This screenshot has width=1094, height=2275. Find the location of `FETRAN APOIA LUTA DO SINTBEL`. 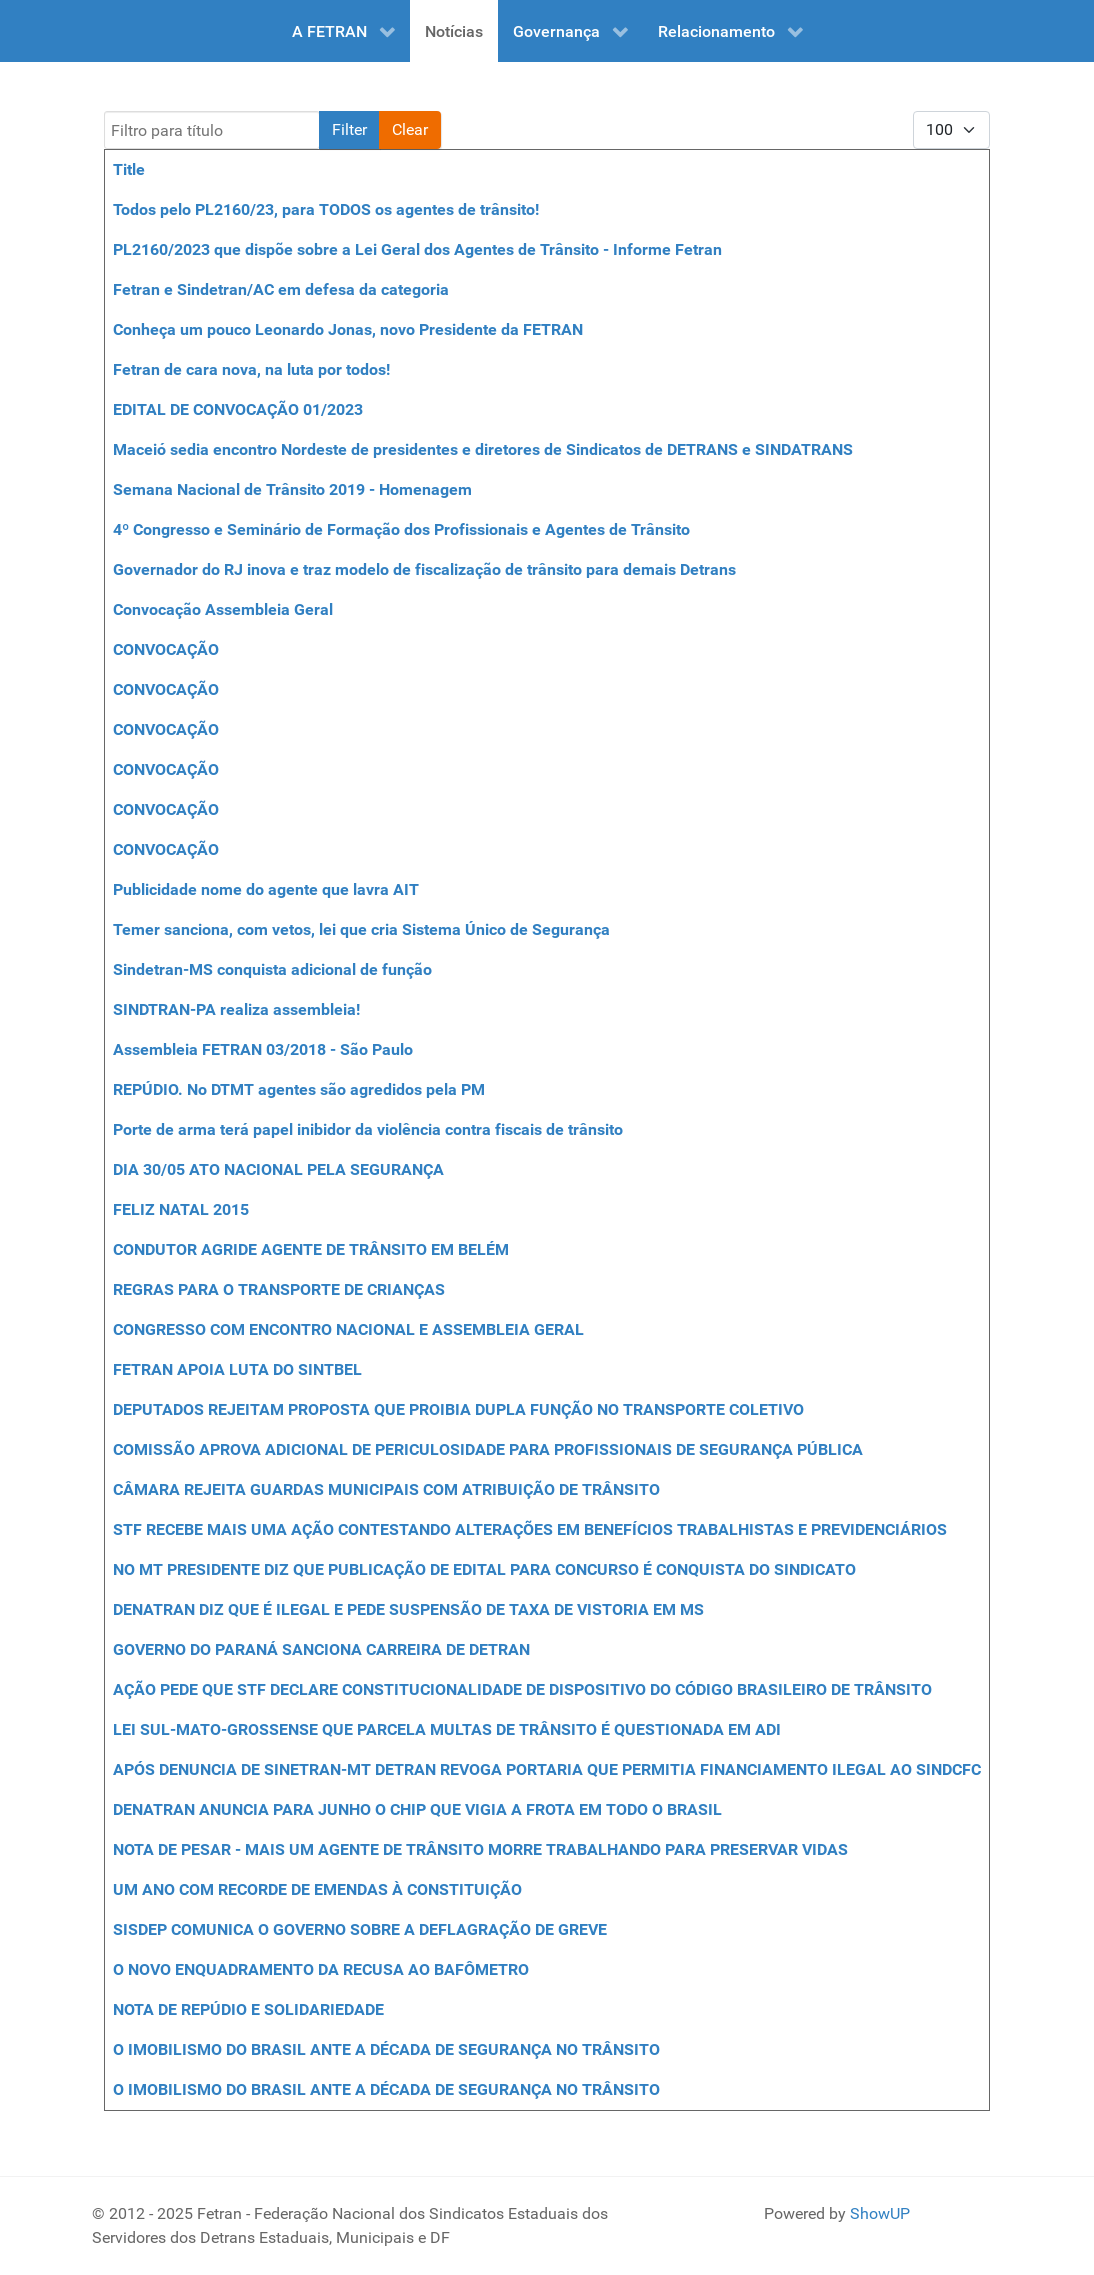

FETRAN APOIA LUTA DO SINTBEL is located at coordinates (237, 1369).